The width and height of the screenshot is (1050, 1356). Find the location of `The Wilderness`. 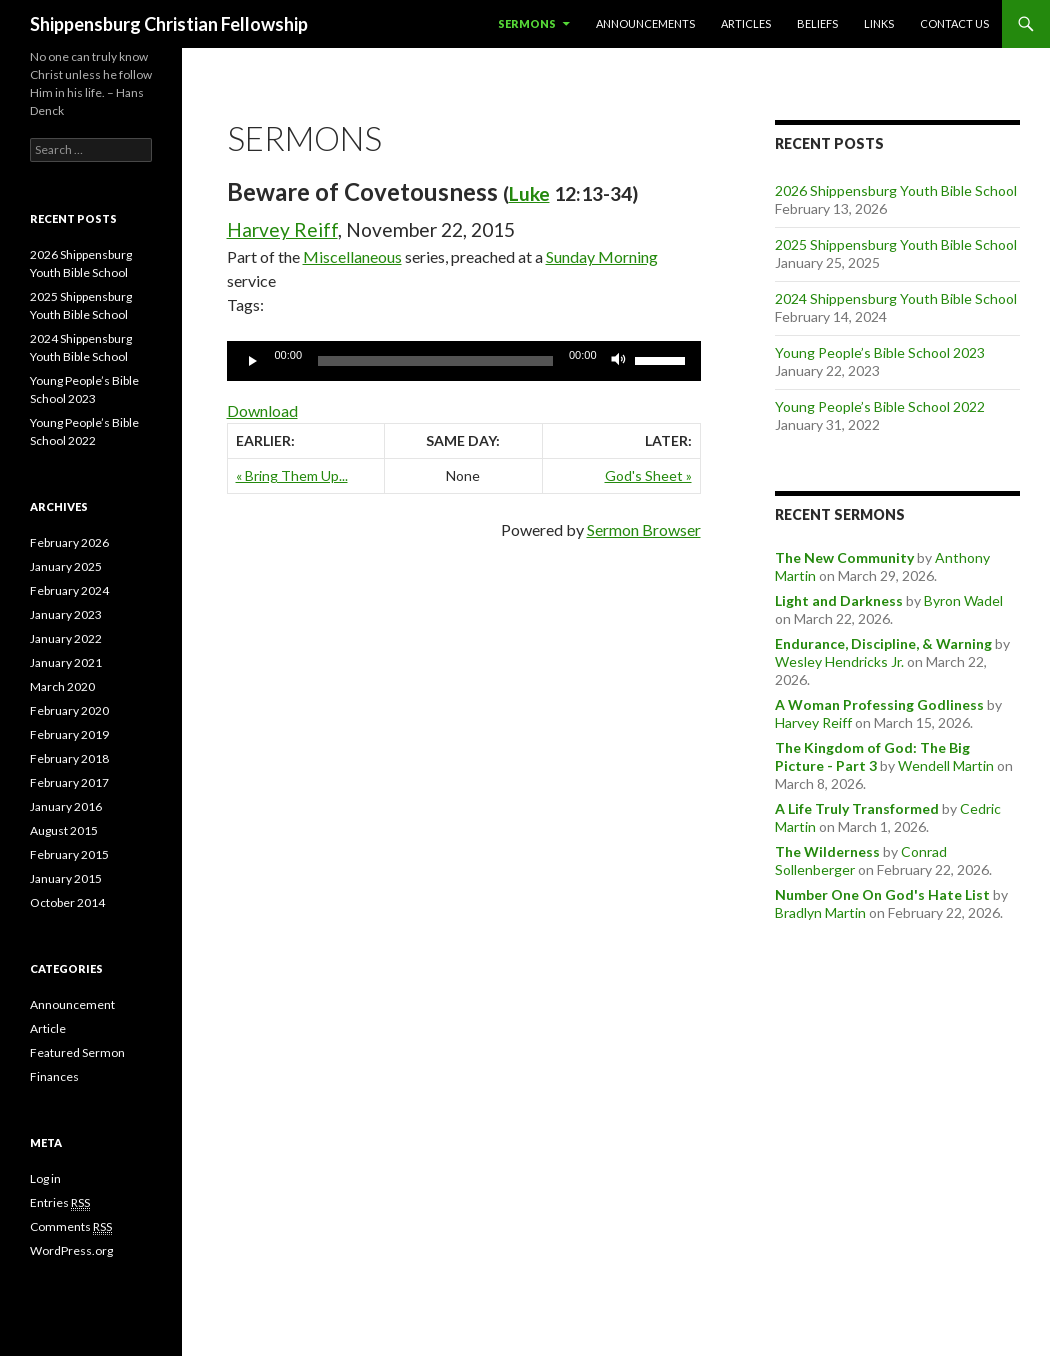

The Wilderness is located at coordinates (827, 851).